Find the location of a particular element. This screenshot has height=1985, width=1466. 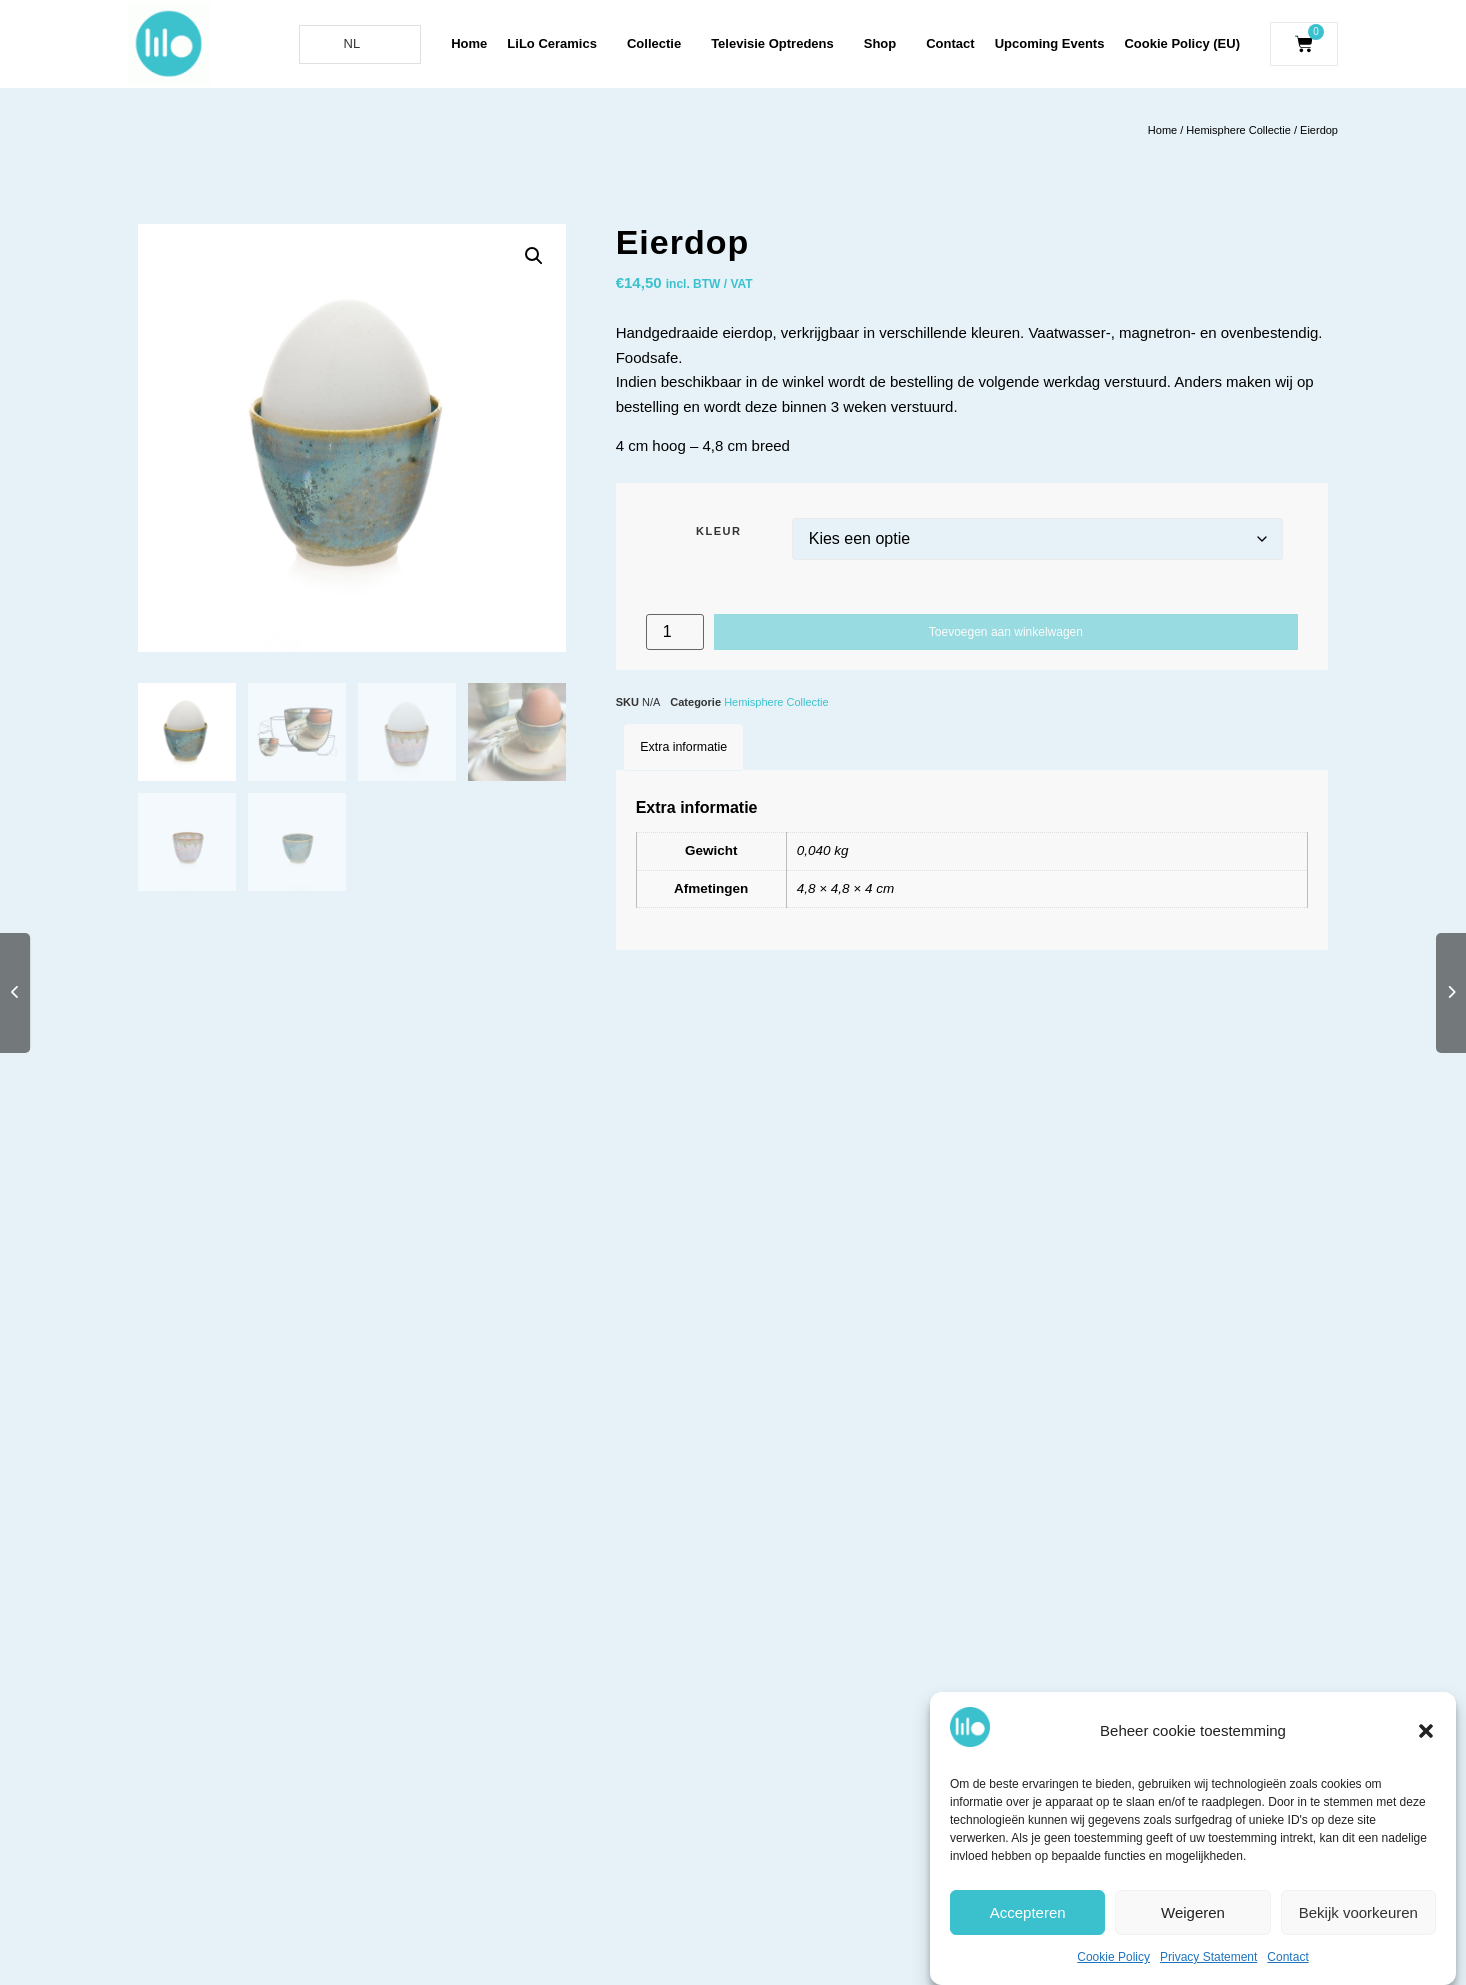

Privacy Statement is located at coordinates (1208, 1957).